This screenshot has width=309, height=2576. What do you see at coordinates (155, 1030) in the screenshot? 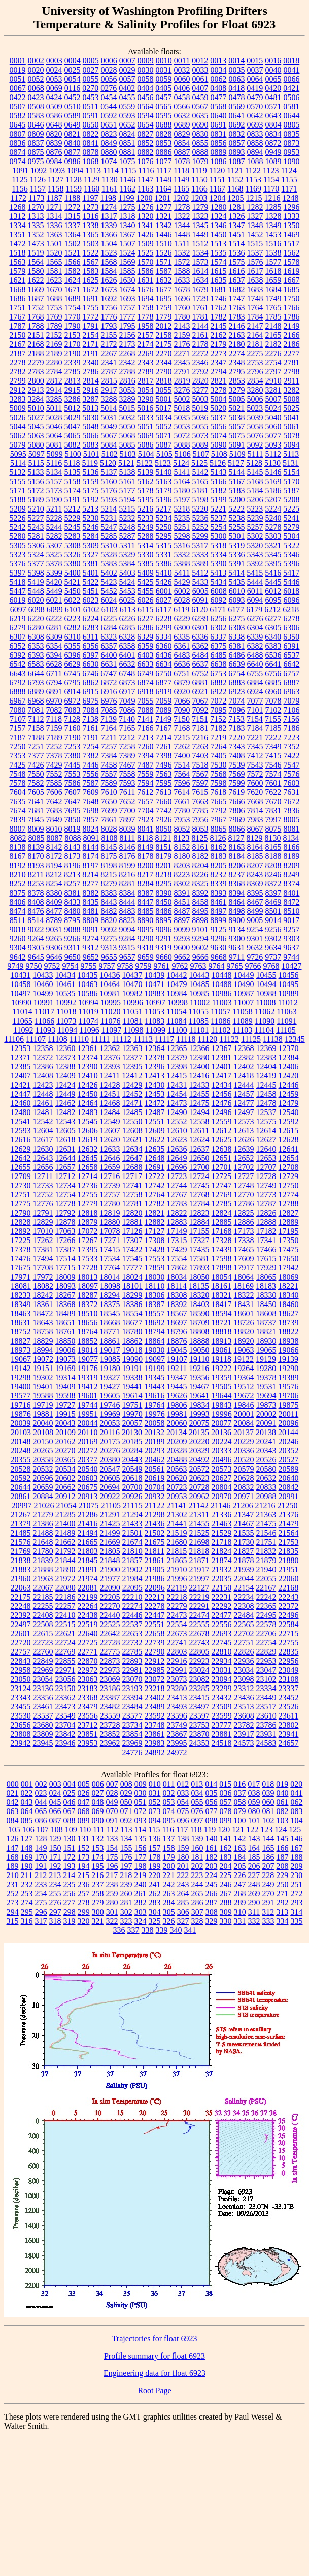
I see `11099` at bounding box center [155, 1030].